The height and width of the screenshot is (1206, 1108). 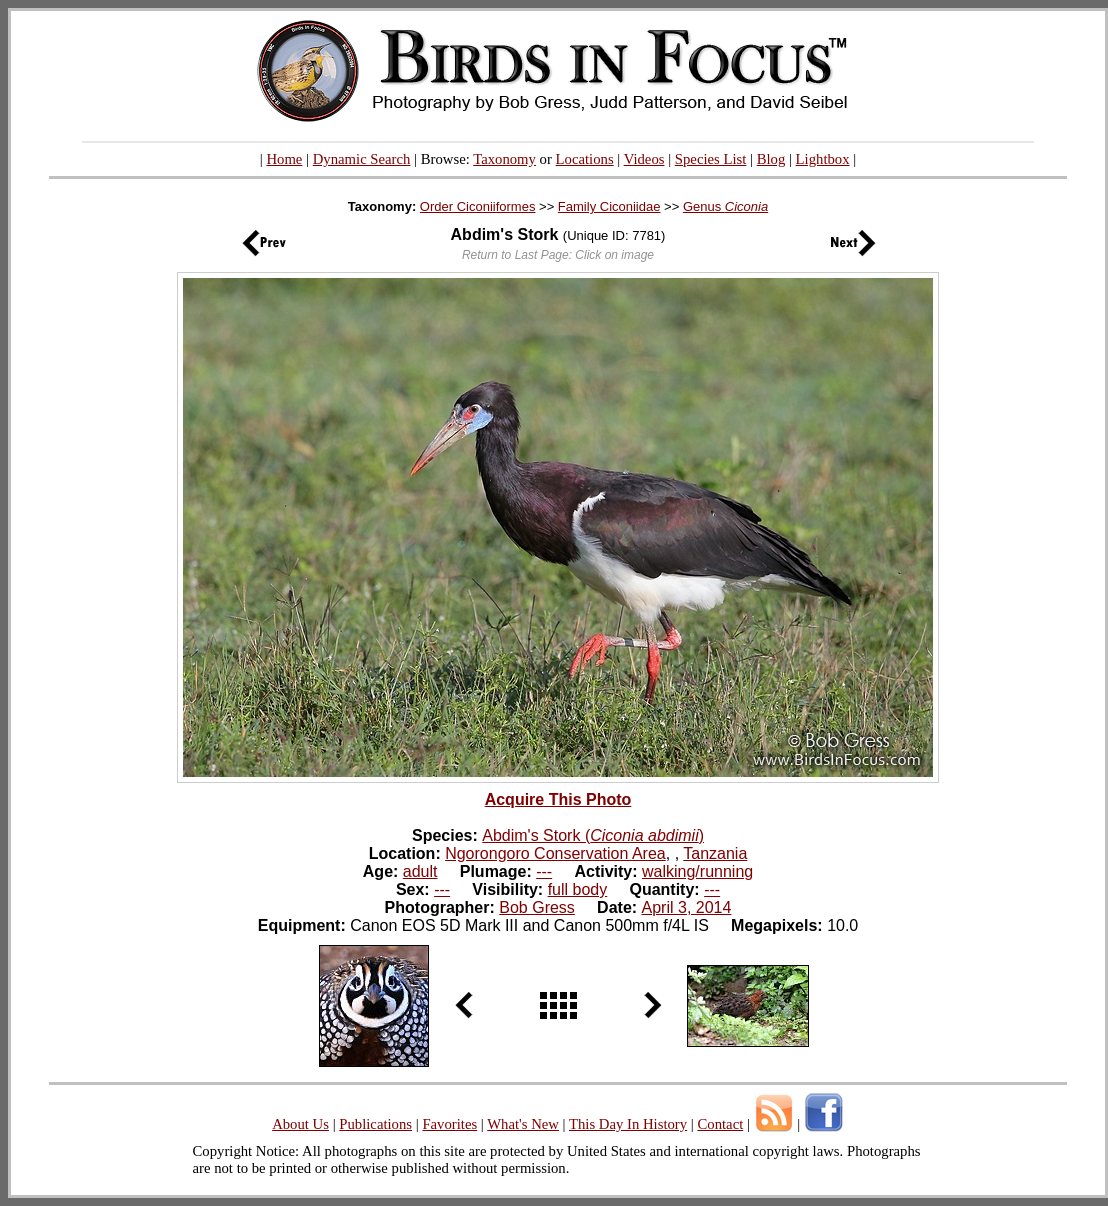 What do you see at coordinates (725, 206) in the screenshot?
I see `Genus` at bounding box center [725, 206].